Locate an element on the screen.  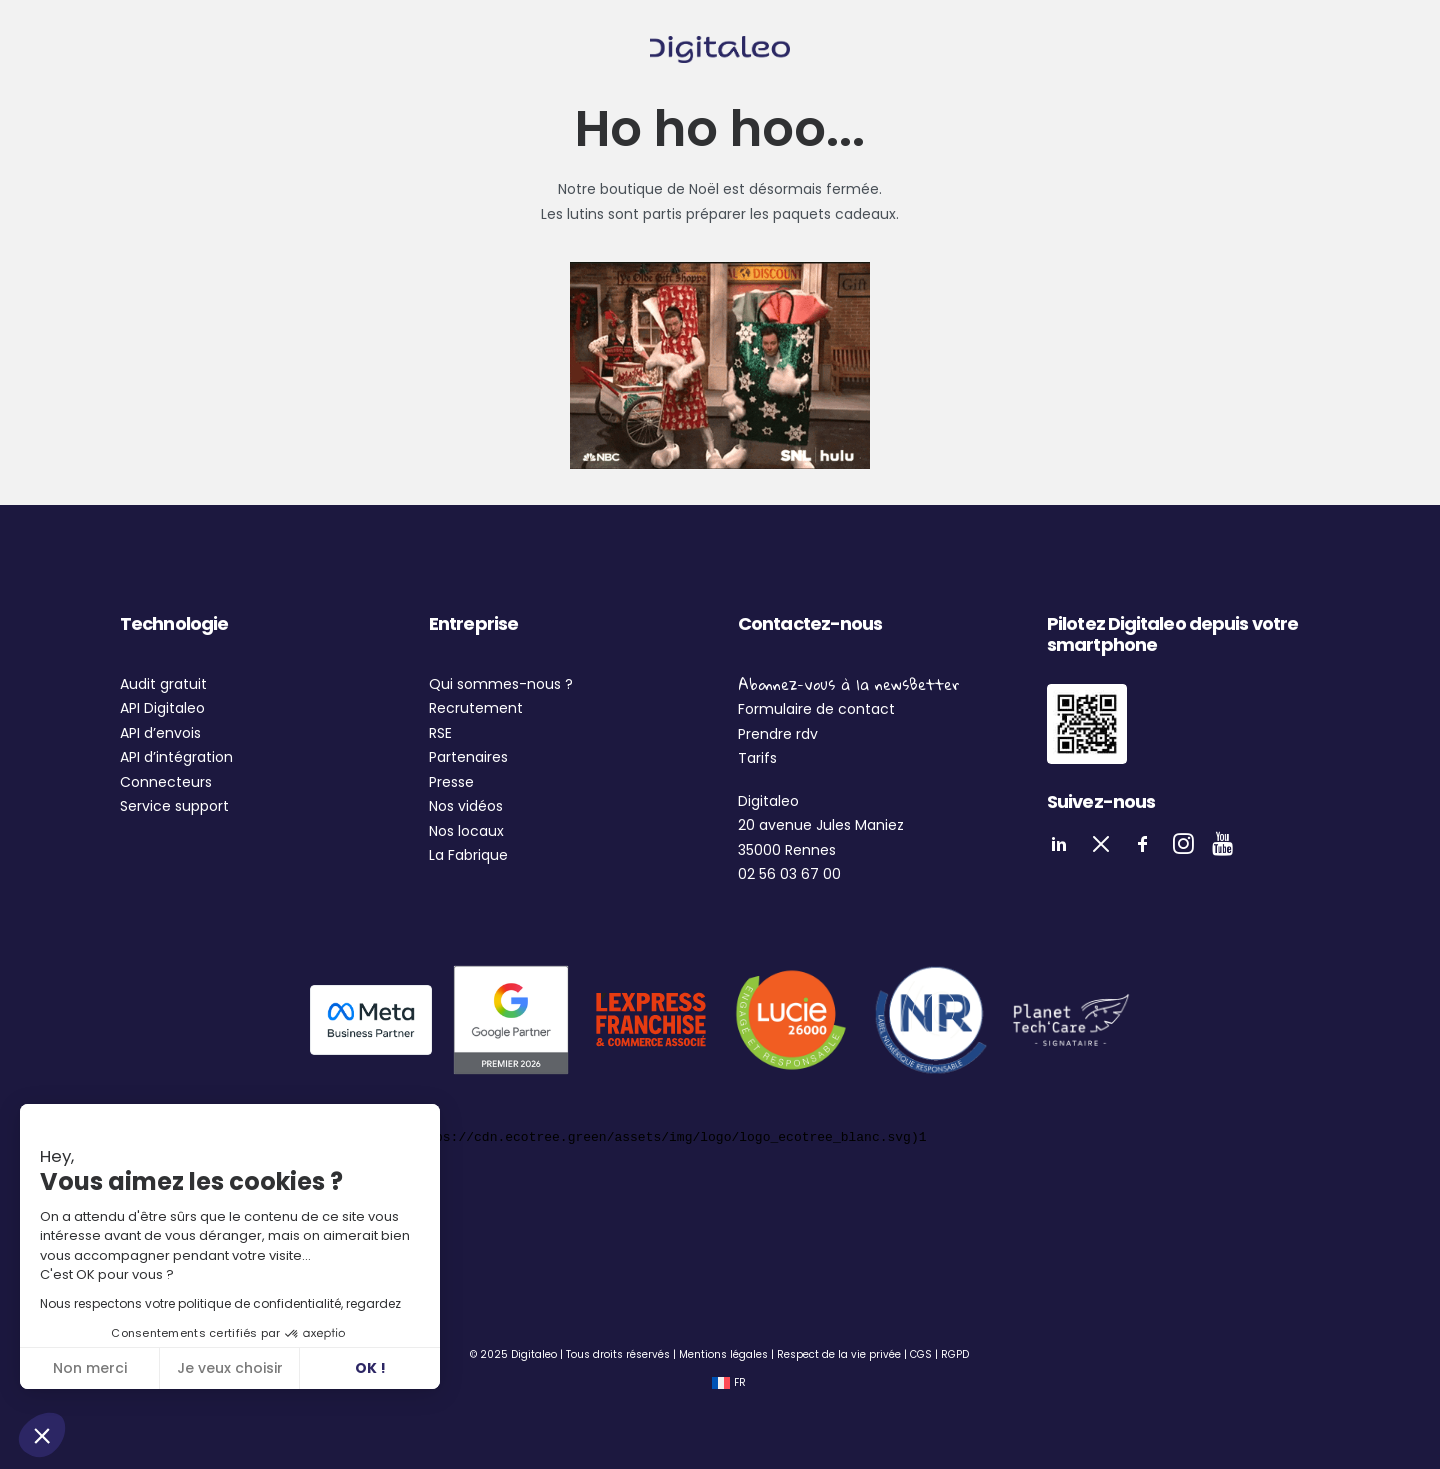
RGPD is located at coordinates (955, 1354).